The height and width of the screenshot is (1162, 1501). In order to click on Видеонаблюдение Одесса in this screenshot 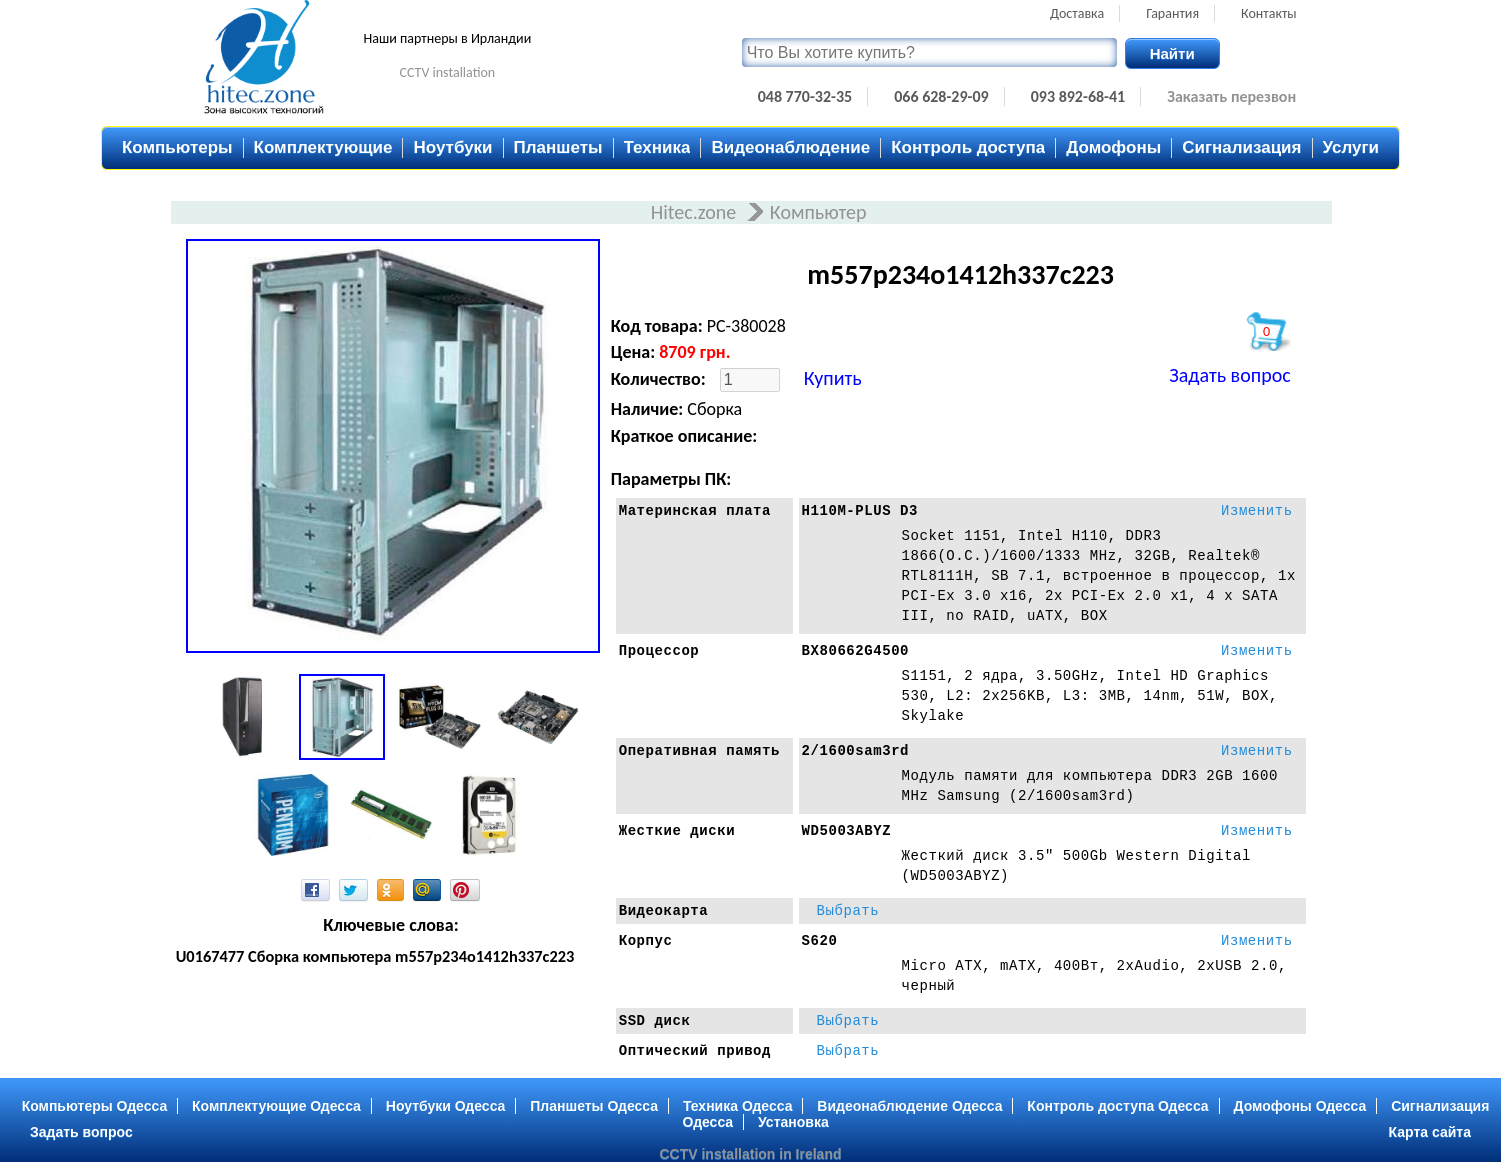, I will do `click(909, 1106)`.